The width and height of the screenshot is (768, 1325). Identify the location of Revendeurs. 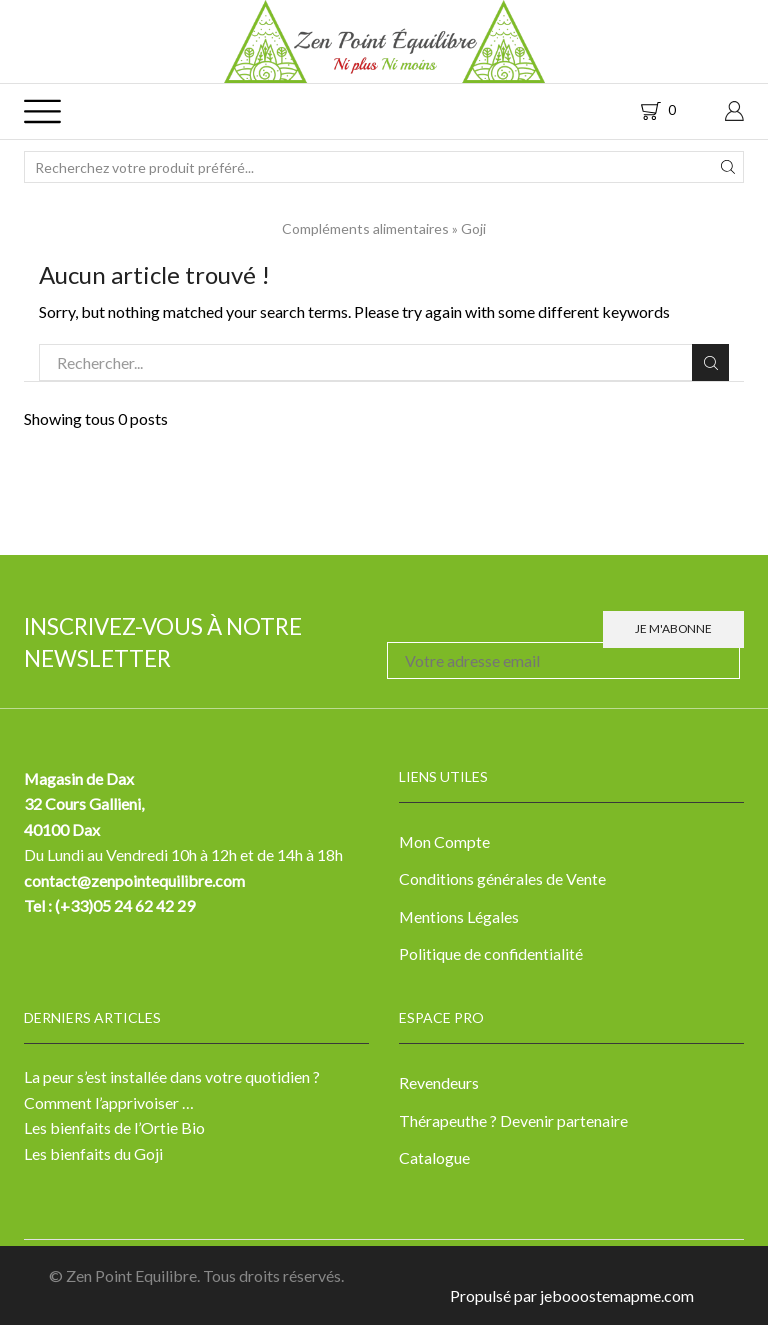
(439, 1082).